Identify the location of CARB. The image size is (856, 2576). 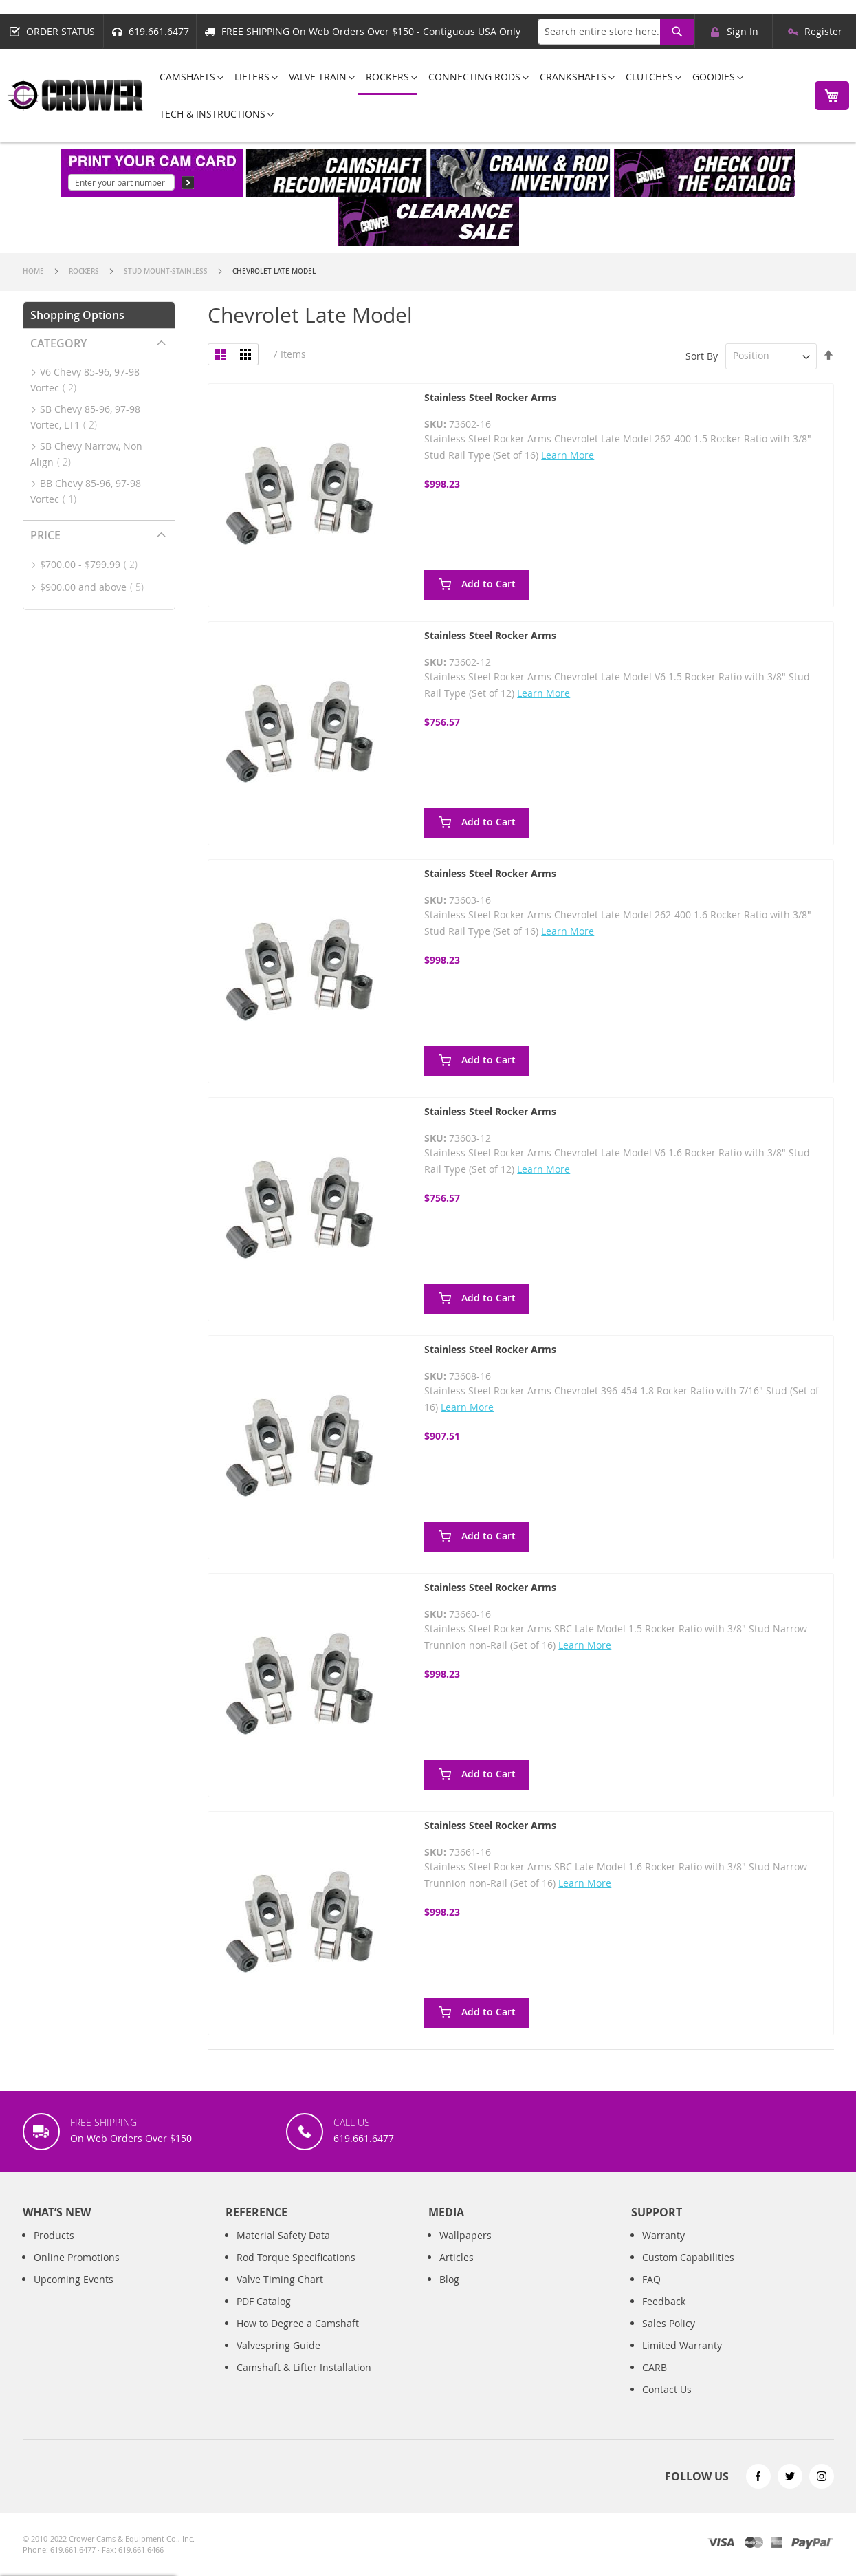
(654, 2381).